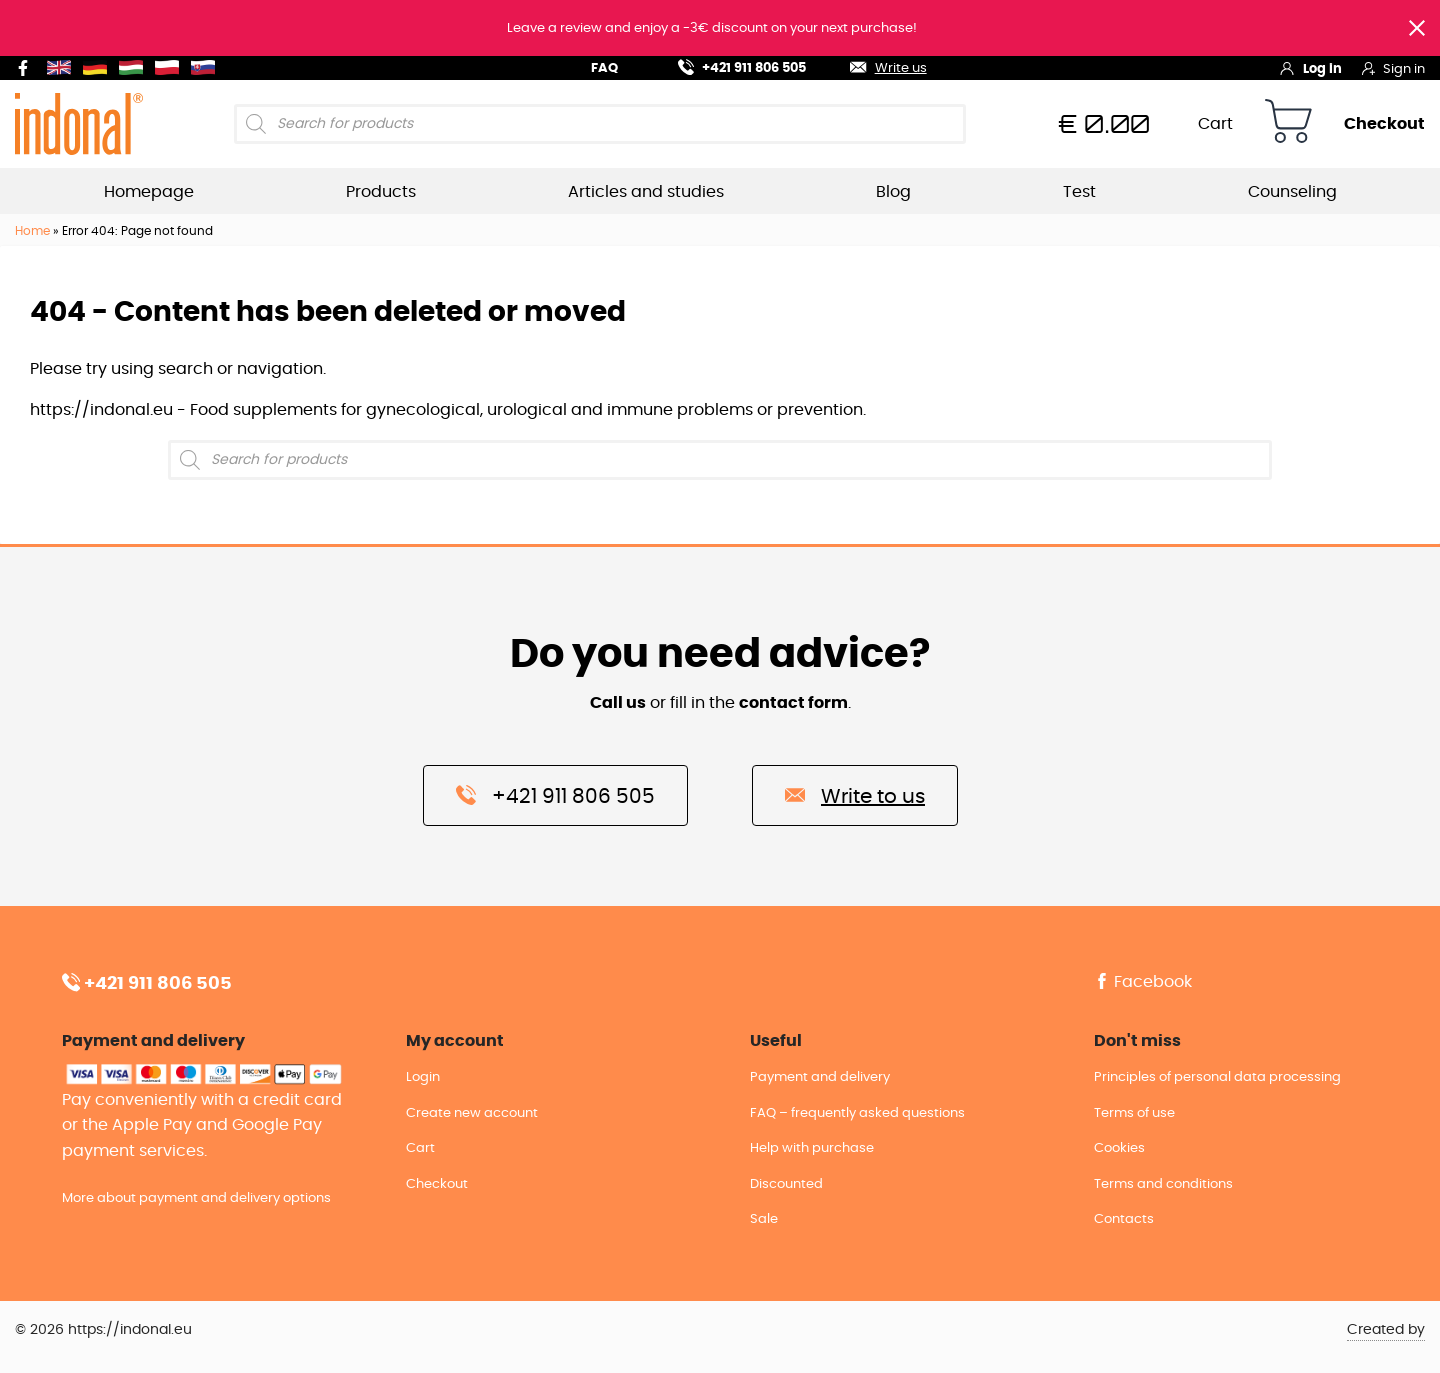 The width and height of the screenshot is (1440, 1373). Describe the element at coordinates (103, 1330) in the screenshot. I see `© 2026 https://indonal.eu` at that location.